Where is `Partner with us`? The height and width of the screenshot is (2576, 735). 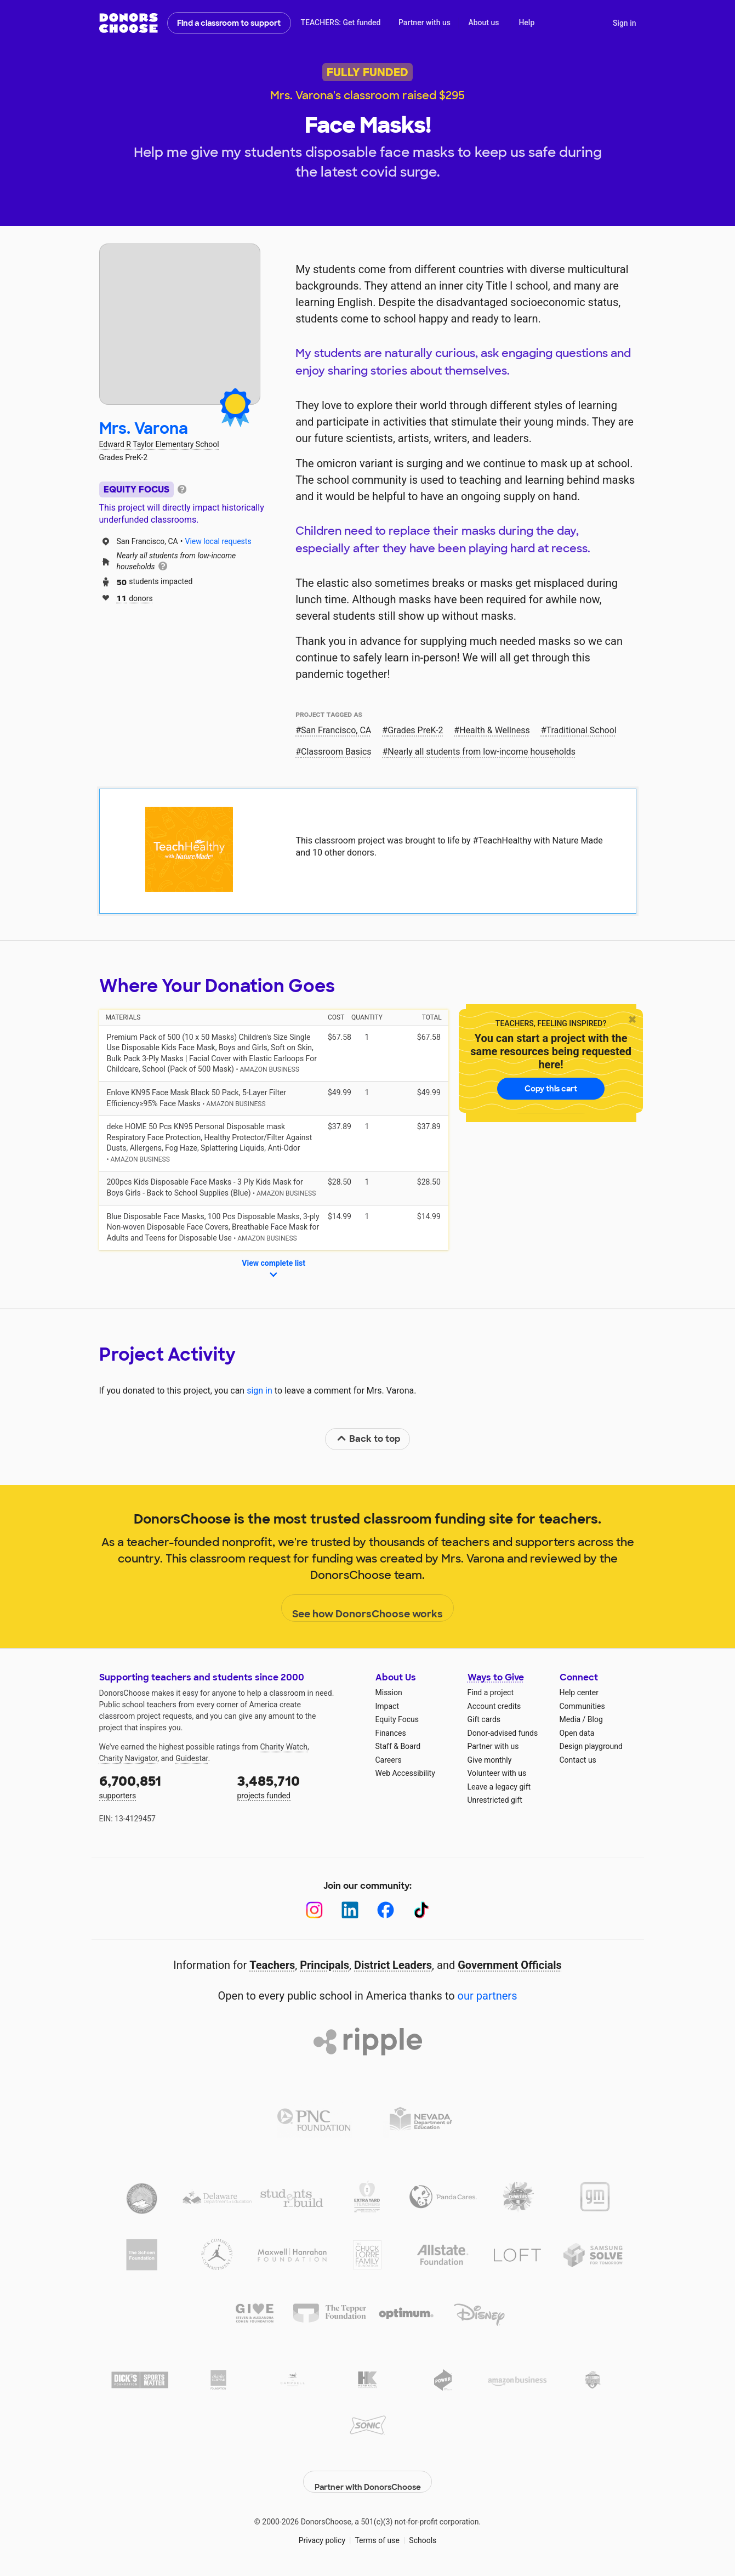
Partner with us is located at coordinates (424, 22).